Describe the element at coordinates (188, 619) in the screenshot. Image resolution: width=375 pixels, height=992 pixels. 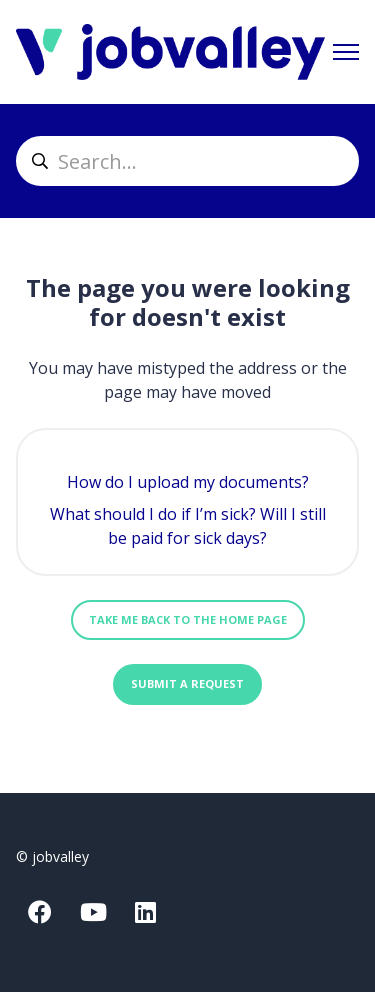
I see `Take me back to the home page` at that location.